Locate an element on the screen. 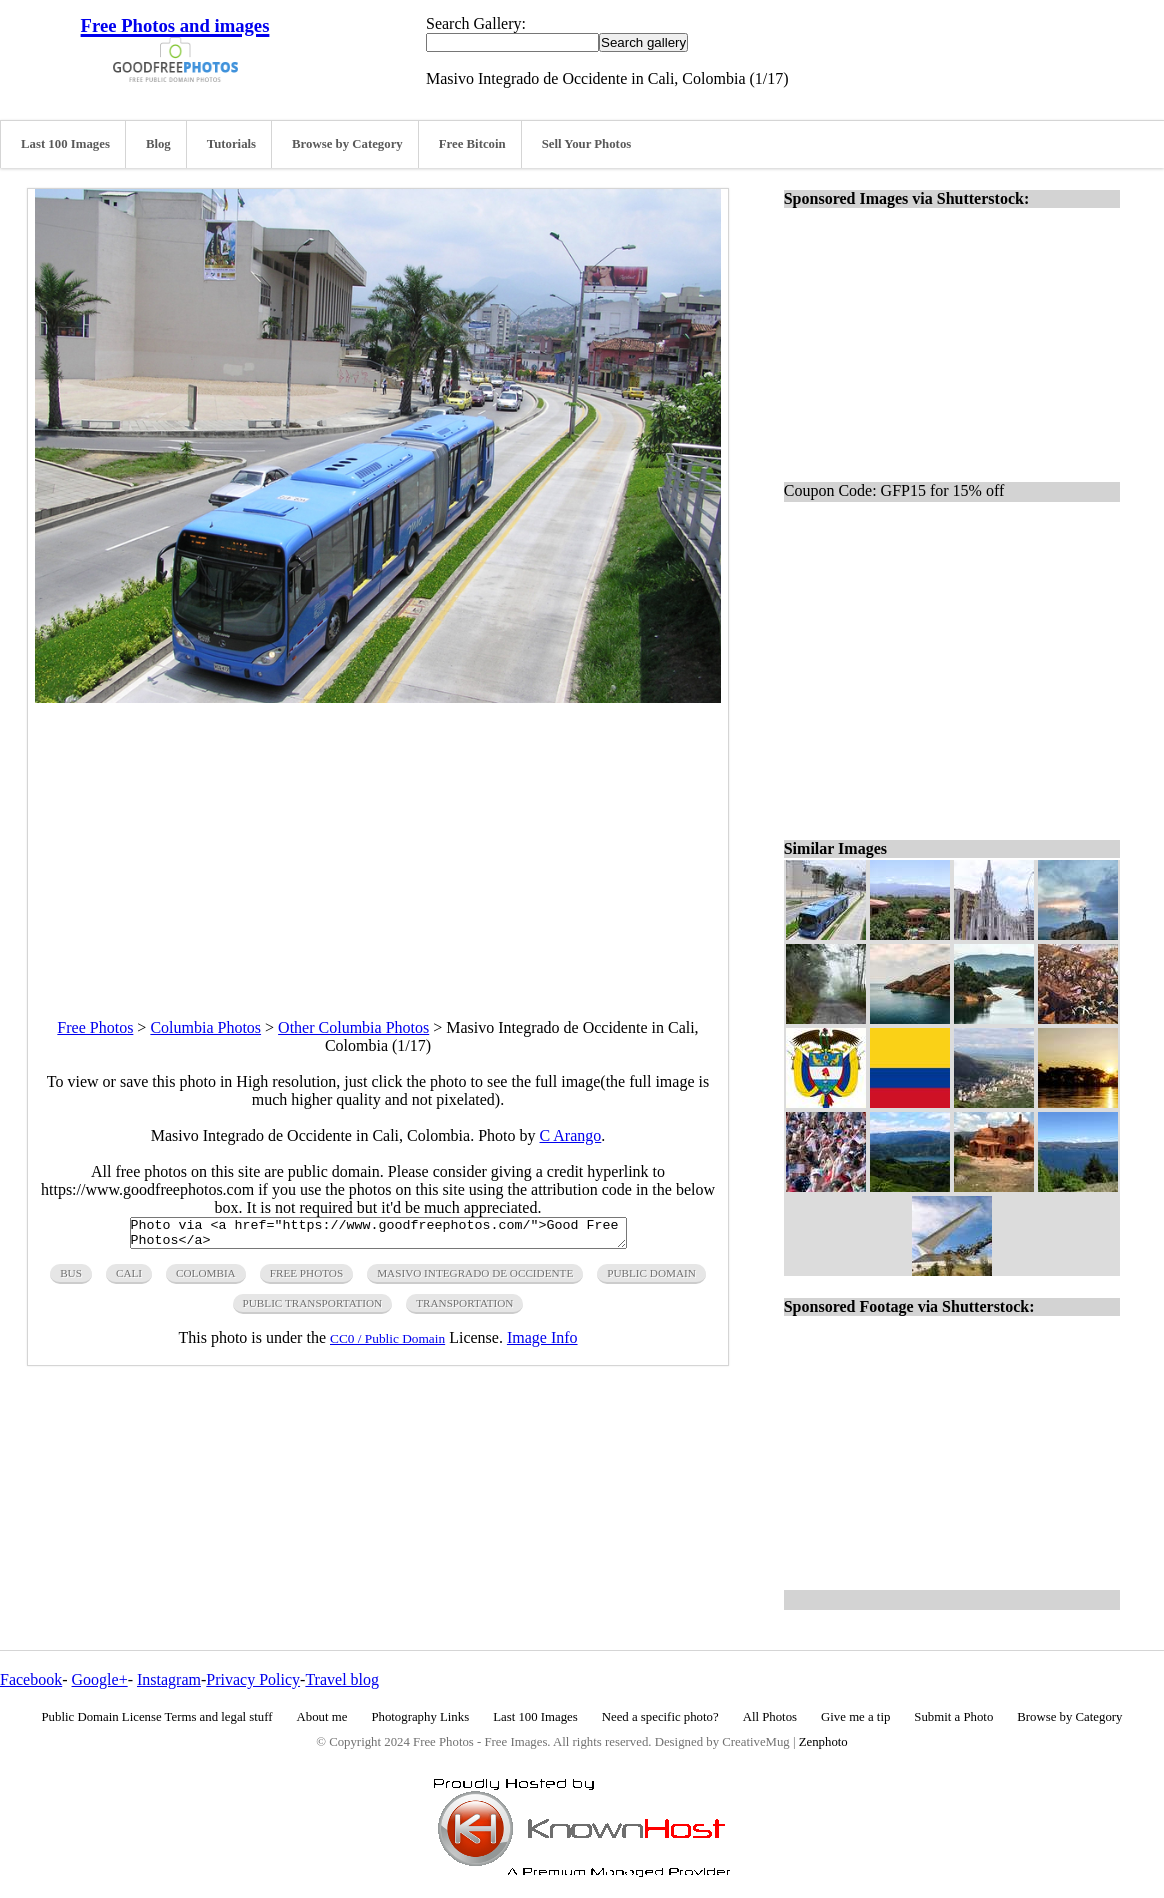 The image size is (1164, 1898). Privacy Policy is located at coordinates (253, 1679).